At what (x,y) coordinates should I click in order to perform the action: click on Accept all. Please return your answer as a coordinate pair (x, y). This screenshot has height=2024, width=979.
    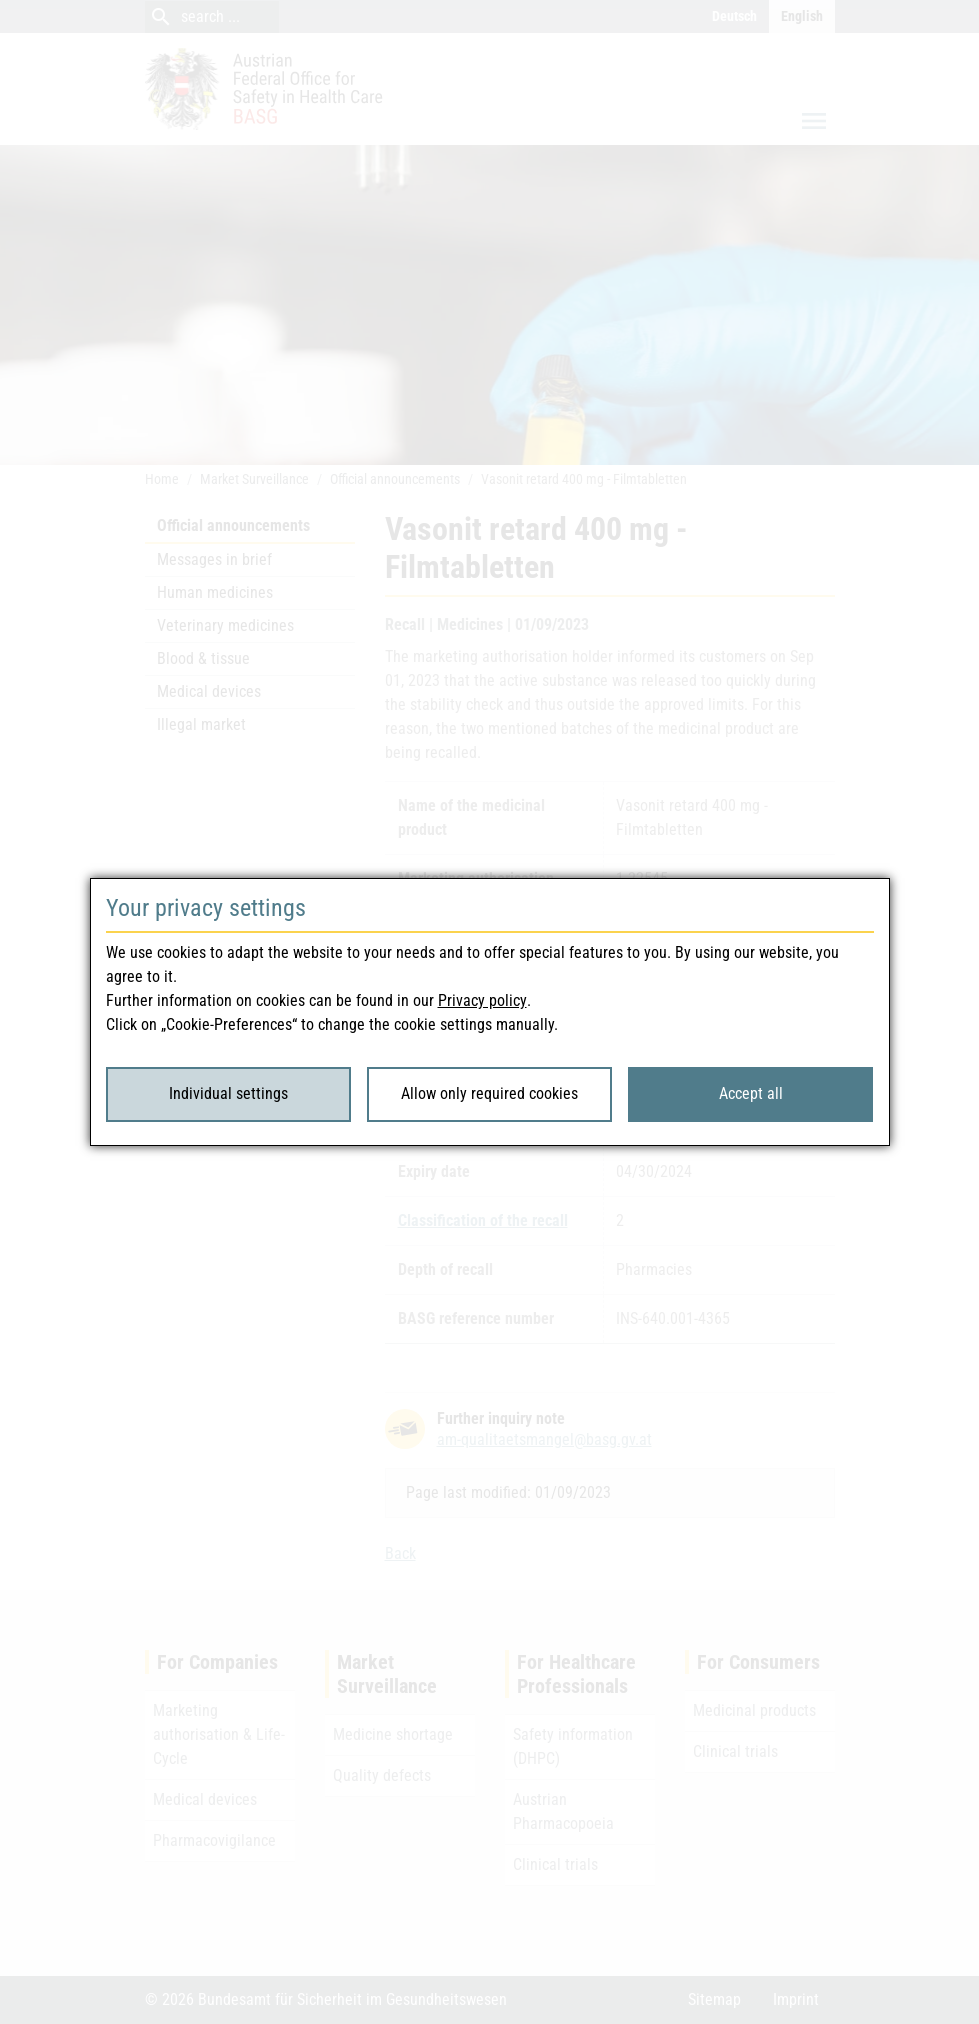
    Looking at the image, I should click on (751, 1093).